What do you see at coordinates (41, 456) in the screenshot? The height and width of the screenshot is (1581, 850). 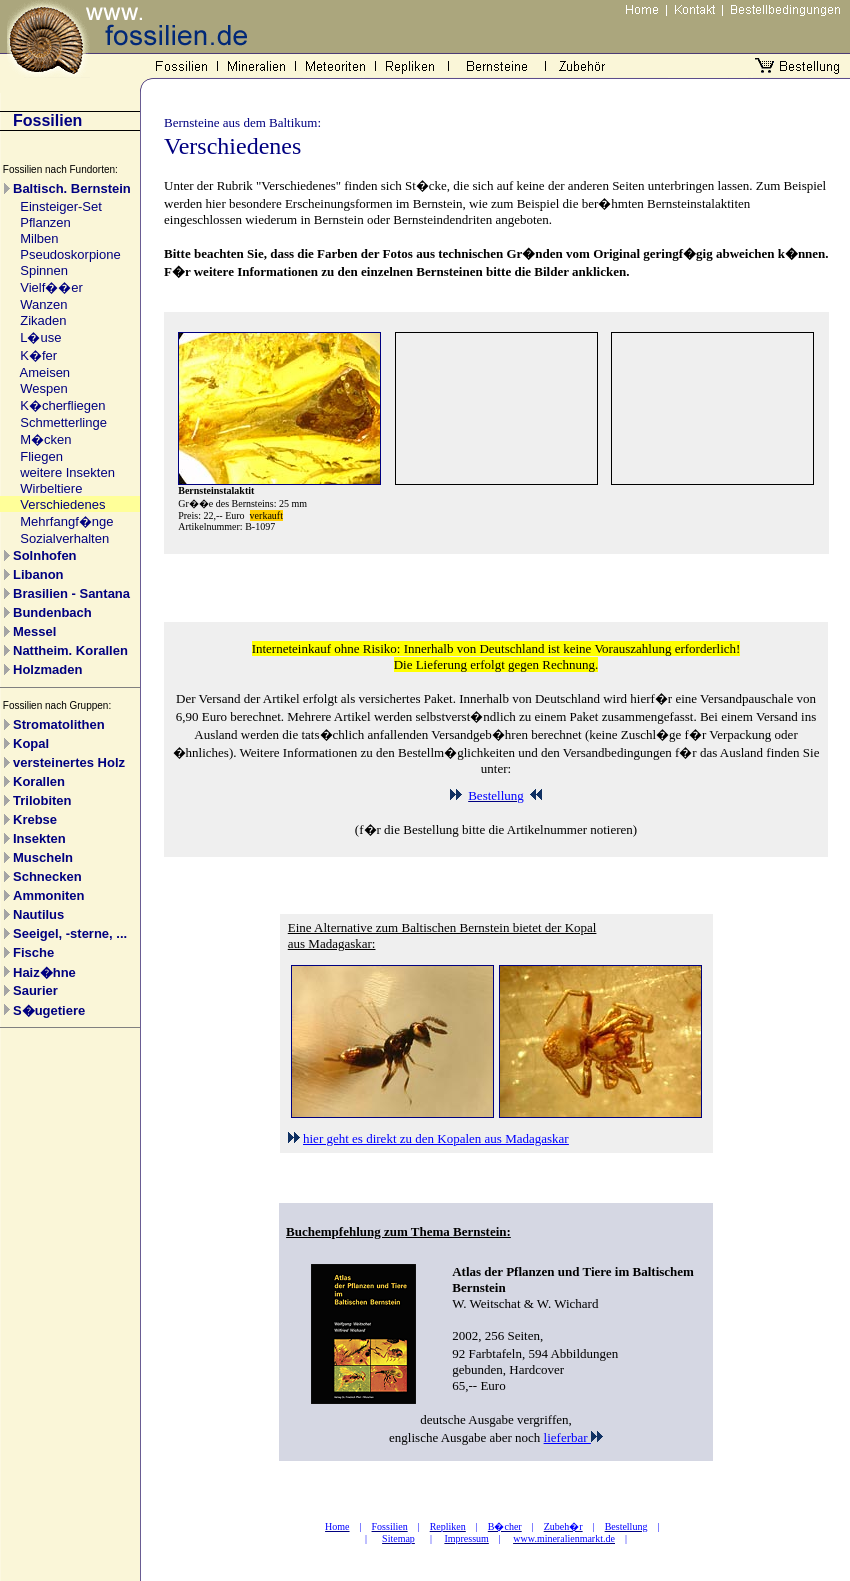 I see `Fliegen` at bounding box center [41, 456].